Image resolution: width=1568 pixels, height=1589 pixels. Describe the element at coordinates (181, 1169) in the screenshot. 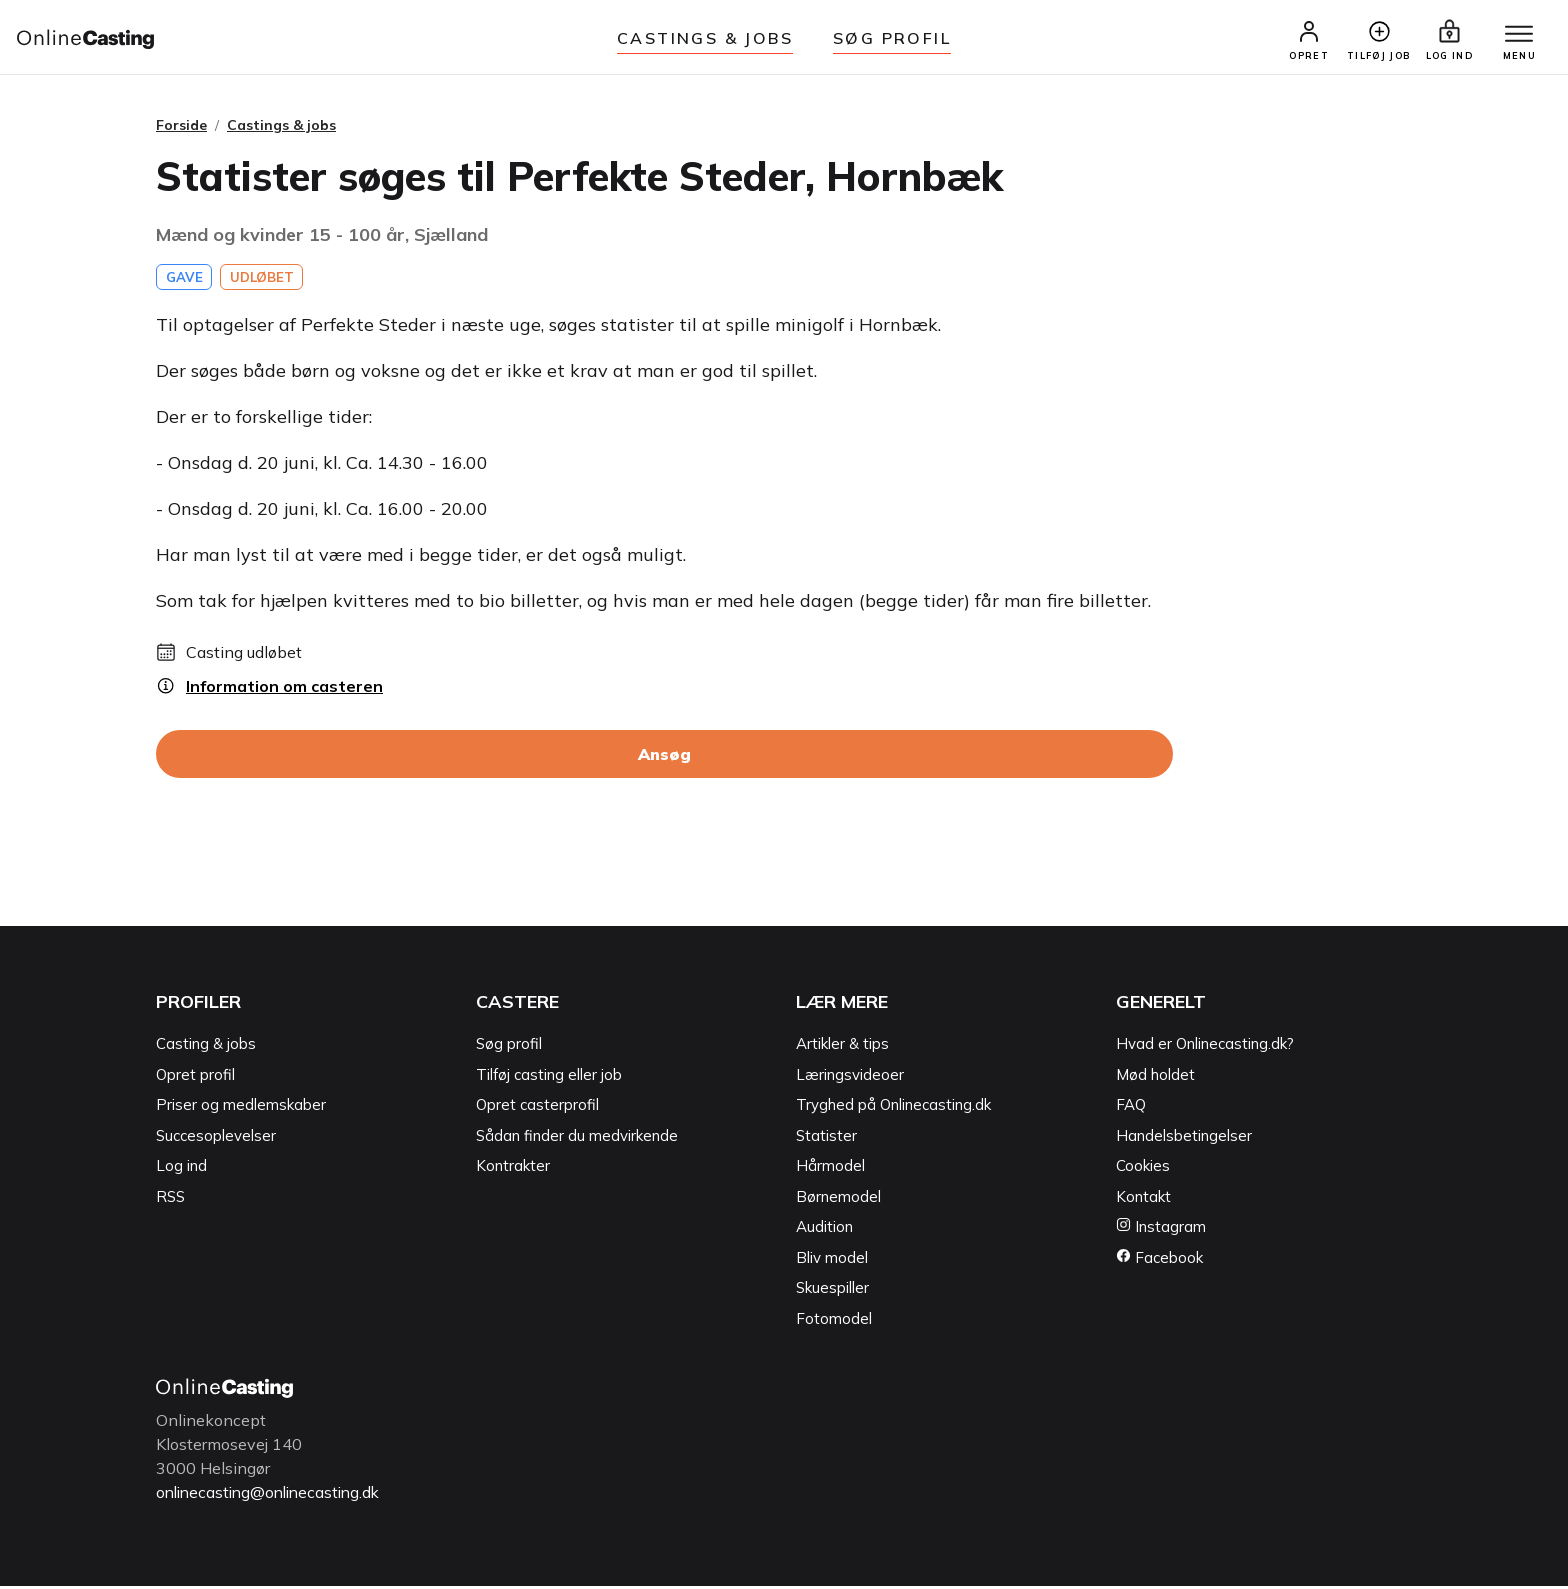

I see `Log ind` at that location.